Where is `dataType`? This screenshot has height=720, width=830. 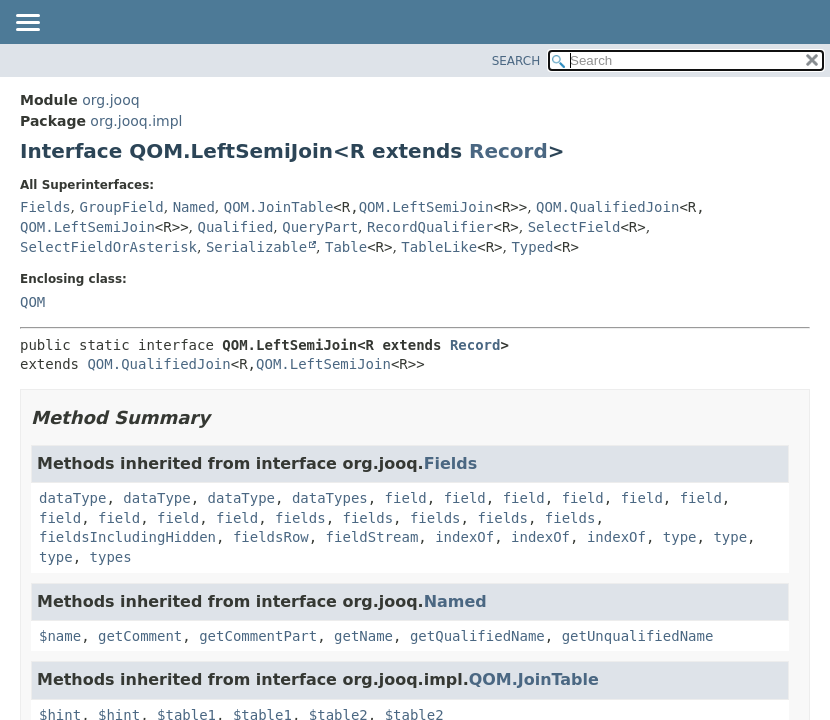
dataType is located at coordinates (72, 498).